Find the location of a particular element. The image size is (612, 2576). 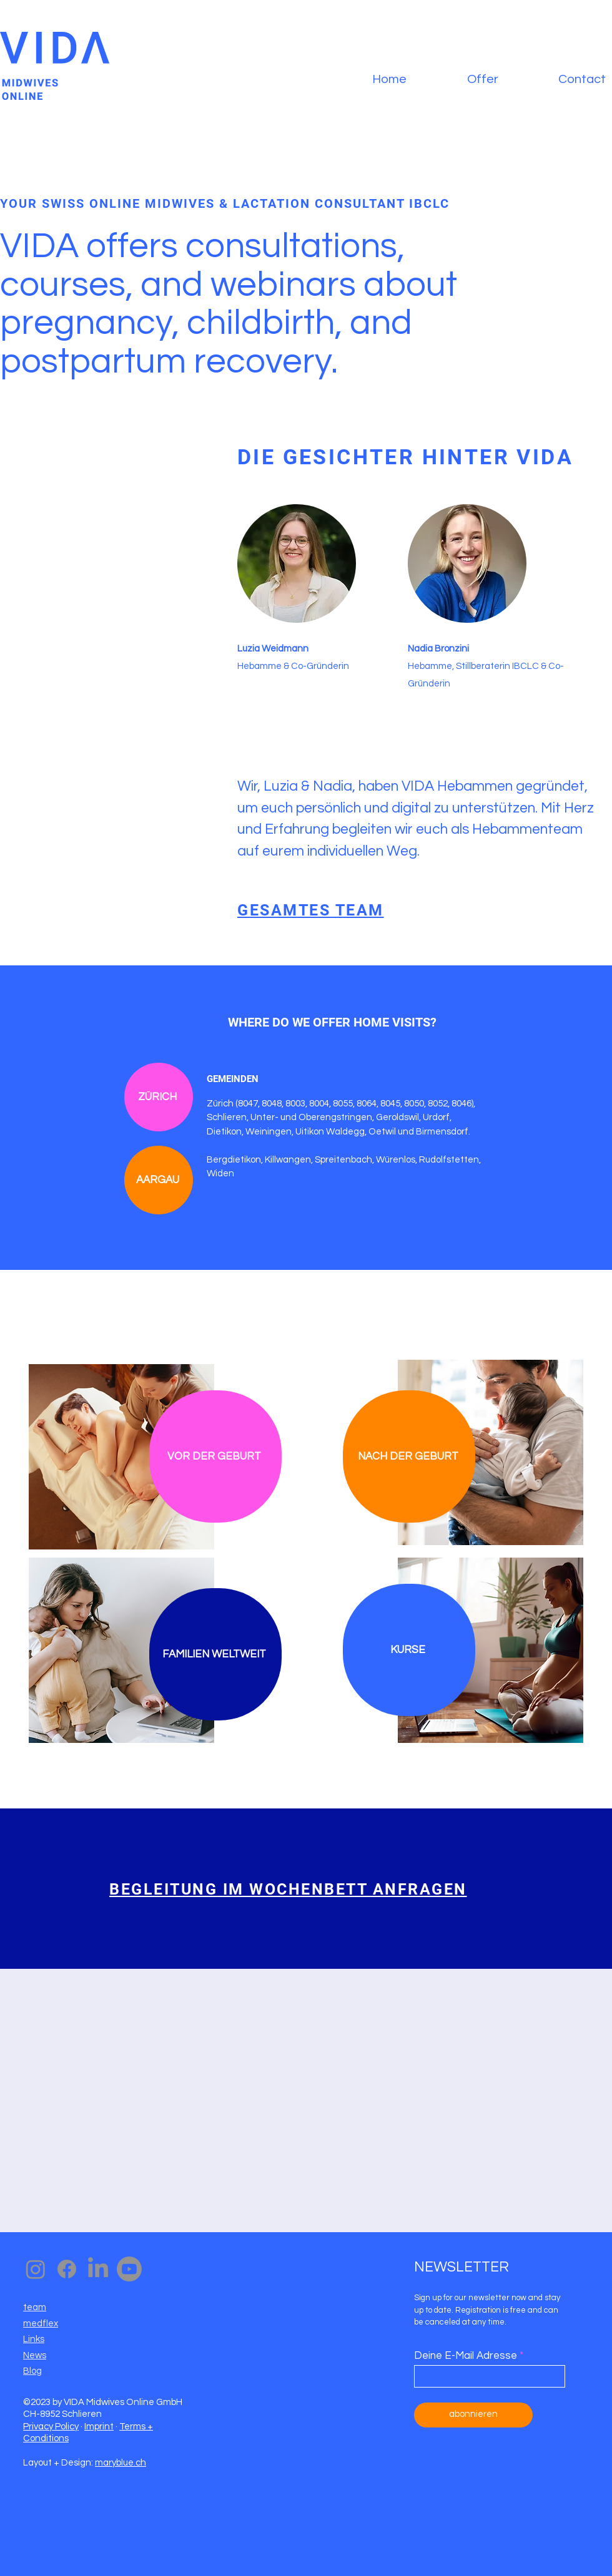

[Instagram] is located at coordinates (35, 2268).